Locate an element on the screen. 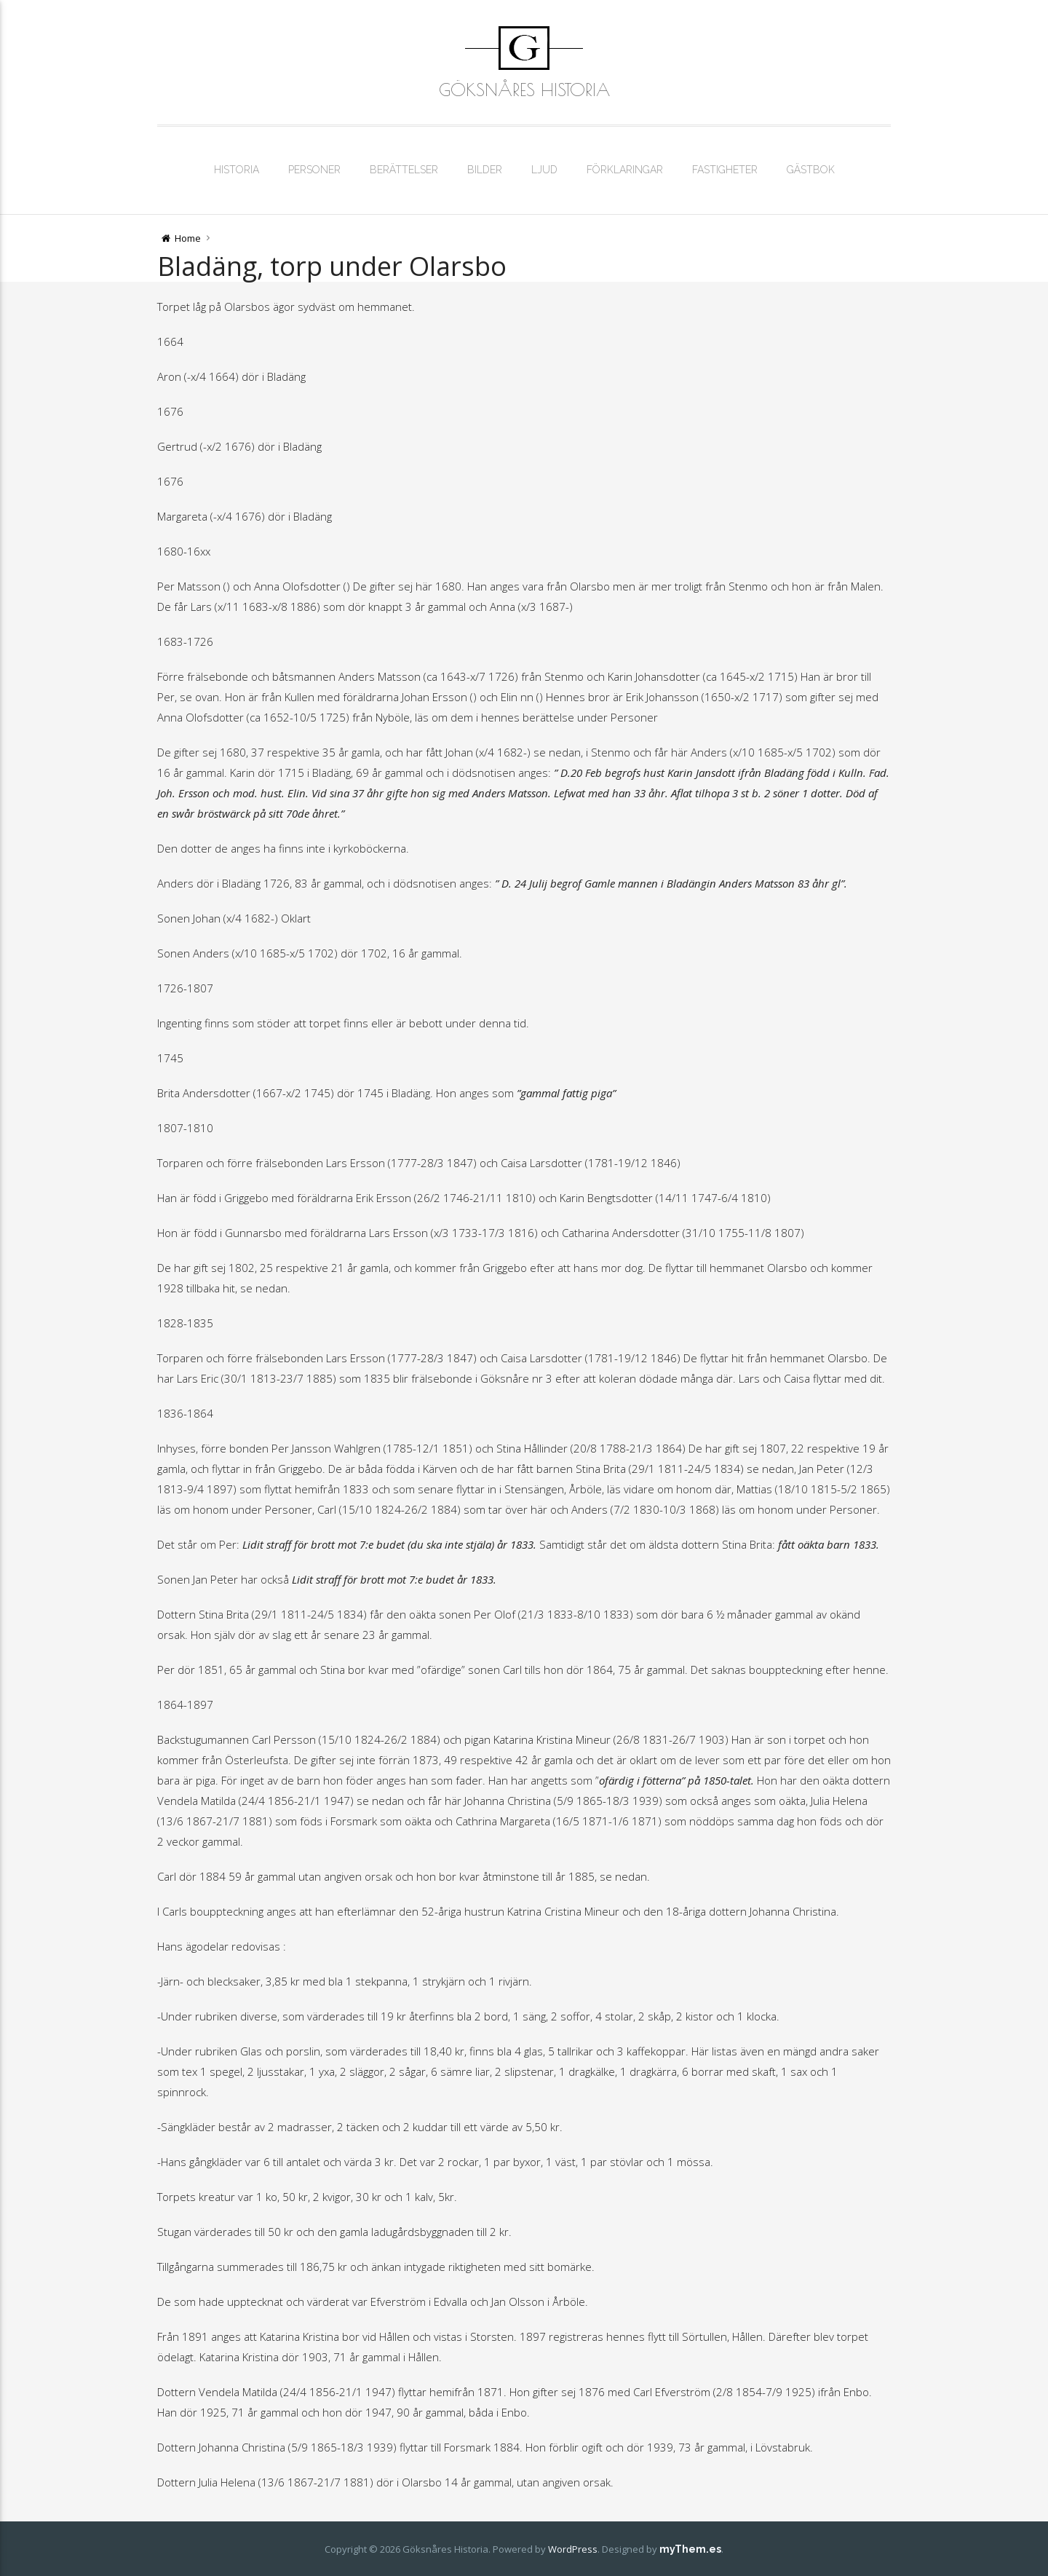 This screenshot has height=2576, width=1048. Fastigheter is located at coordinates (725, 169).